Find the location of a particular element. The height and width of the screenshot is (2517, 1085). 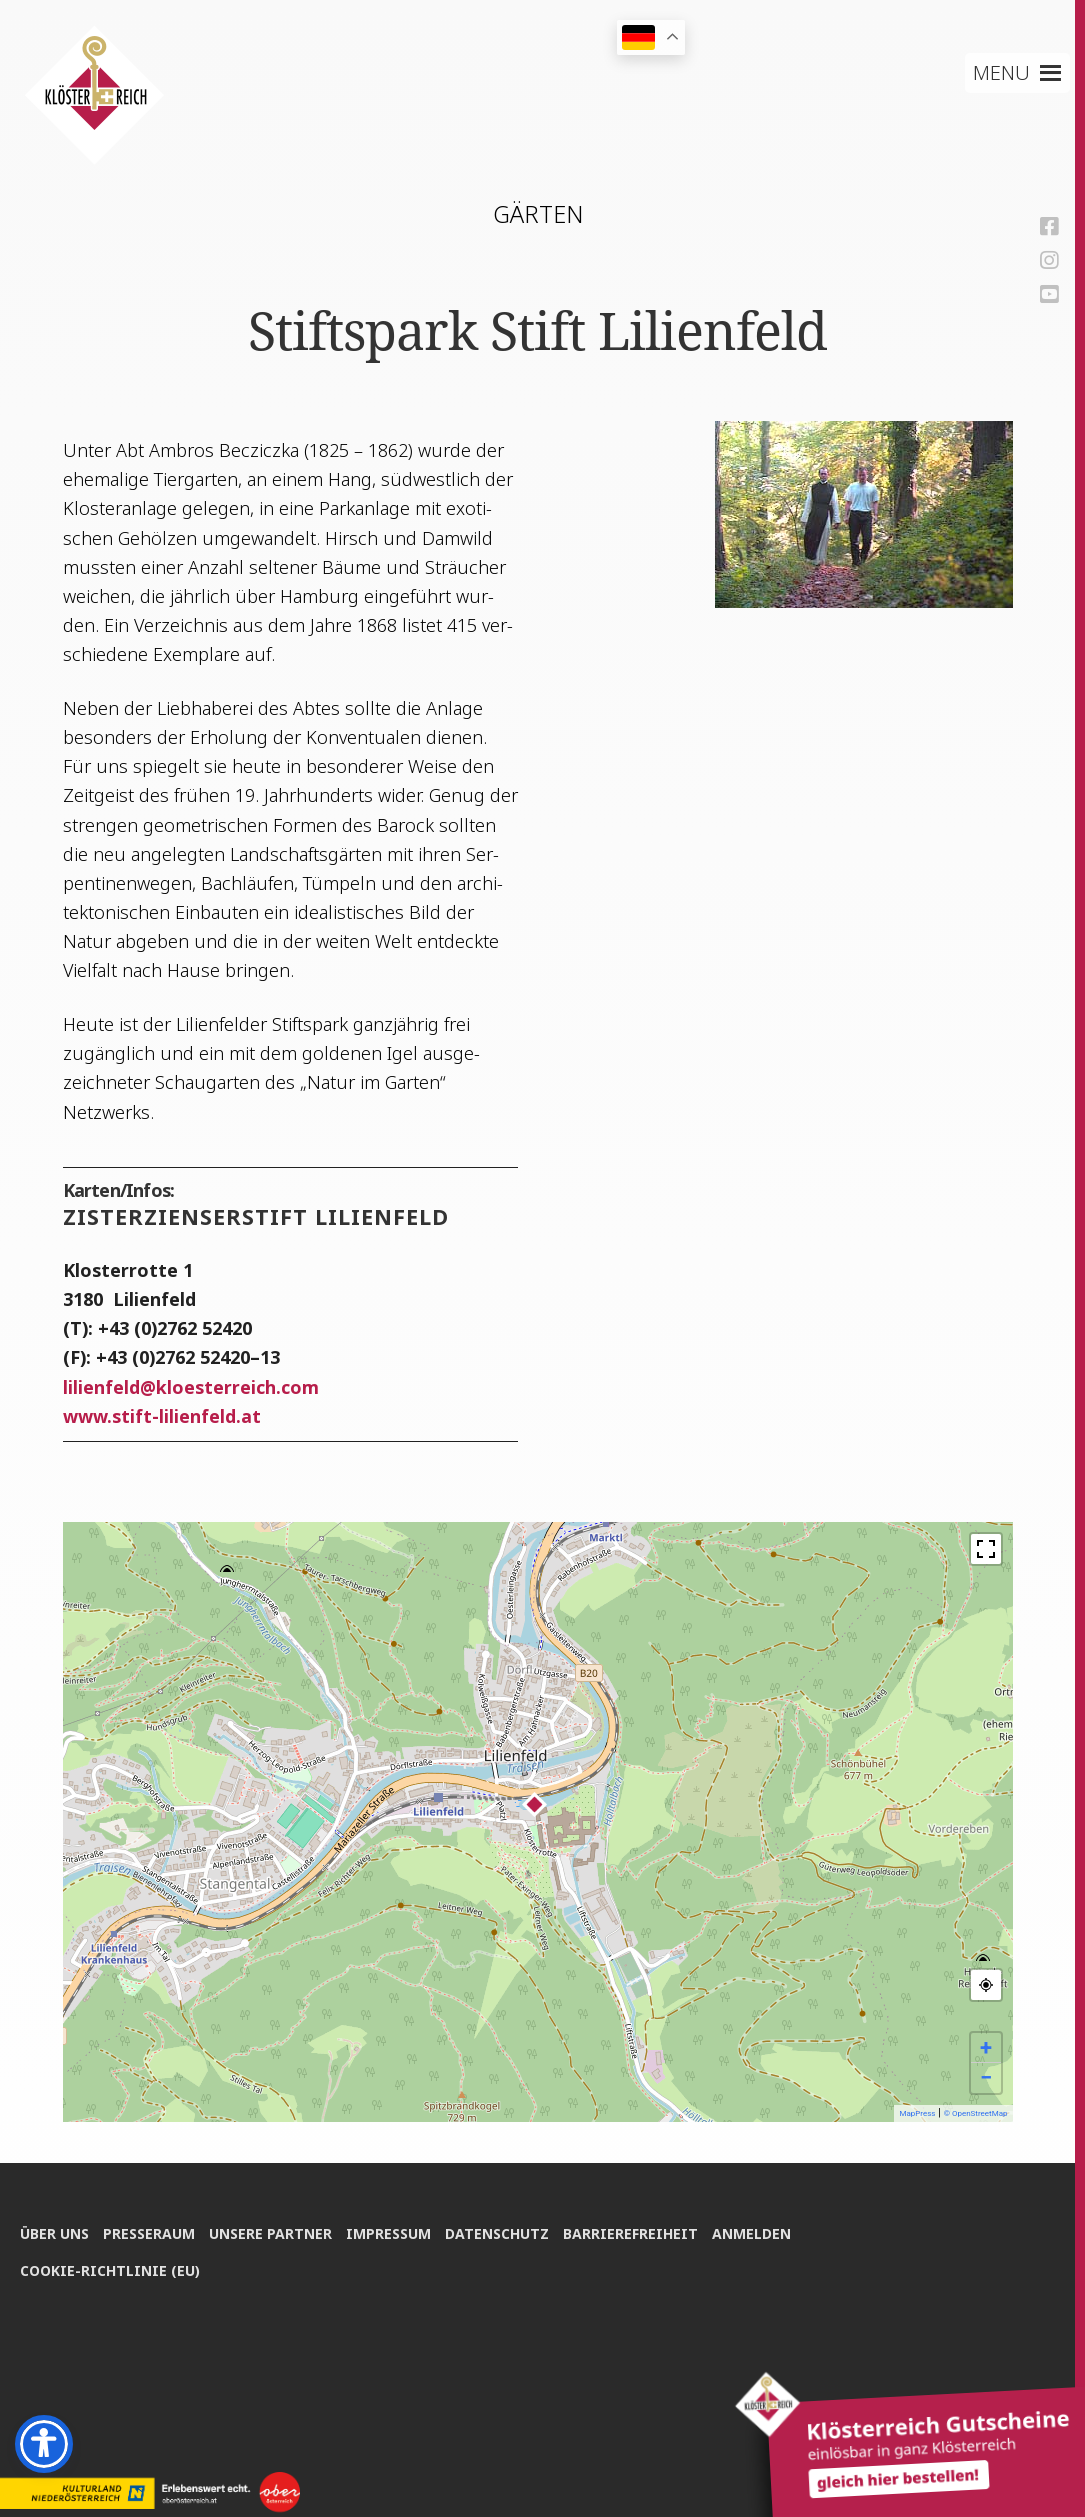

lili­en­feldkloesterreich.com is located at coordinates (191, 1387).